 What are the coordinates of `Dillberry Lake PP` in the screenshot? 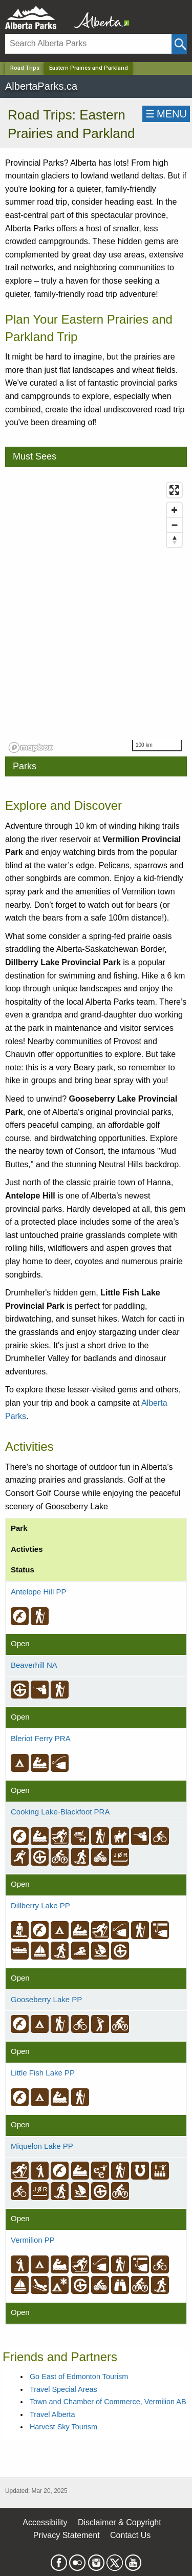 It's located at (40, 1905).